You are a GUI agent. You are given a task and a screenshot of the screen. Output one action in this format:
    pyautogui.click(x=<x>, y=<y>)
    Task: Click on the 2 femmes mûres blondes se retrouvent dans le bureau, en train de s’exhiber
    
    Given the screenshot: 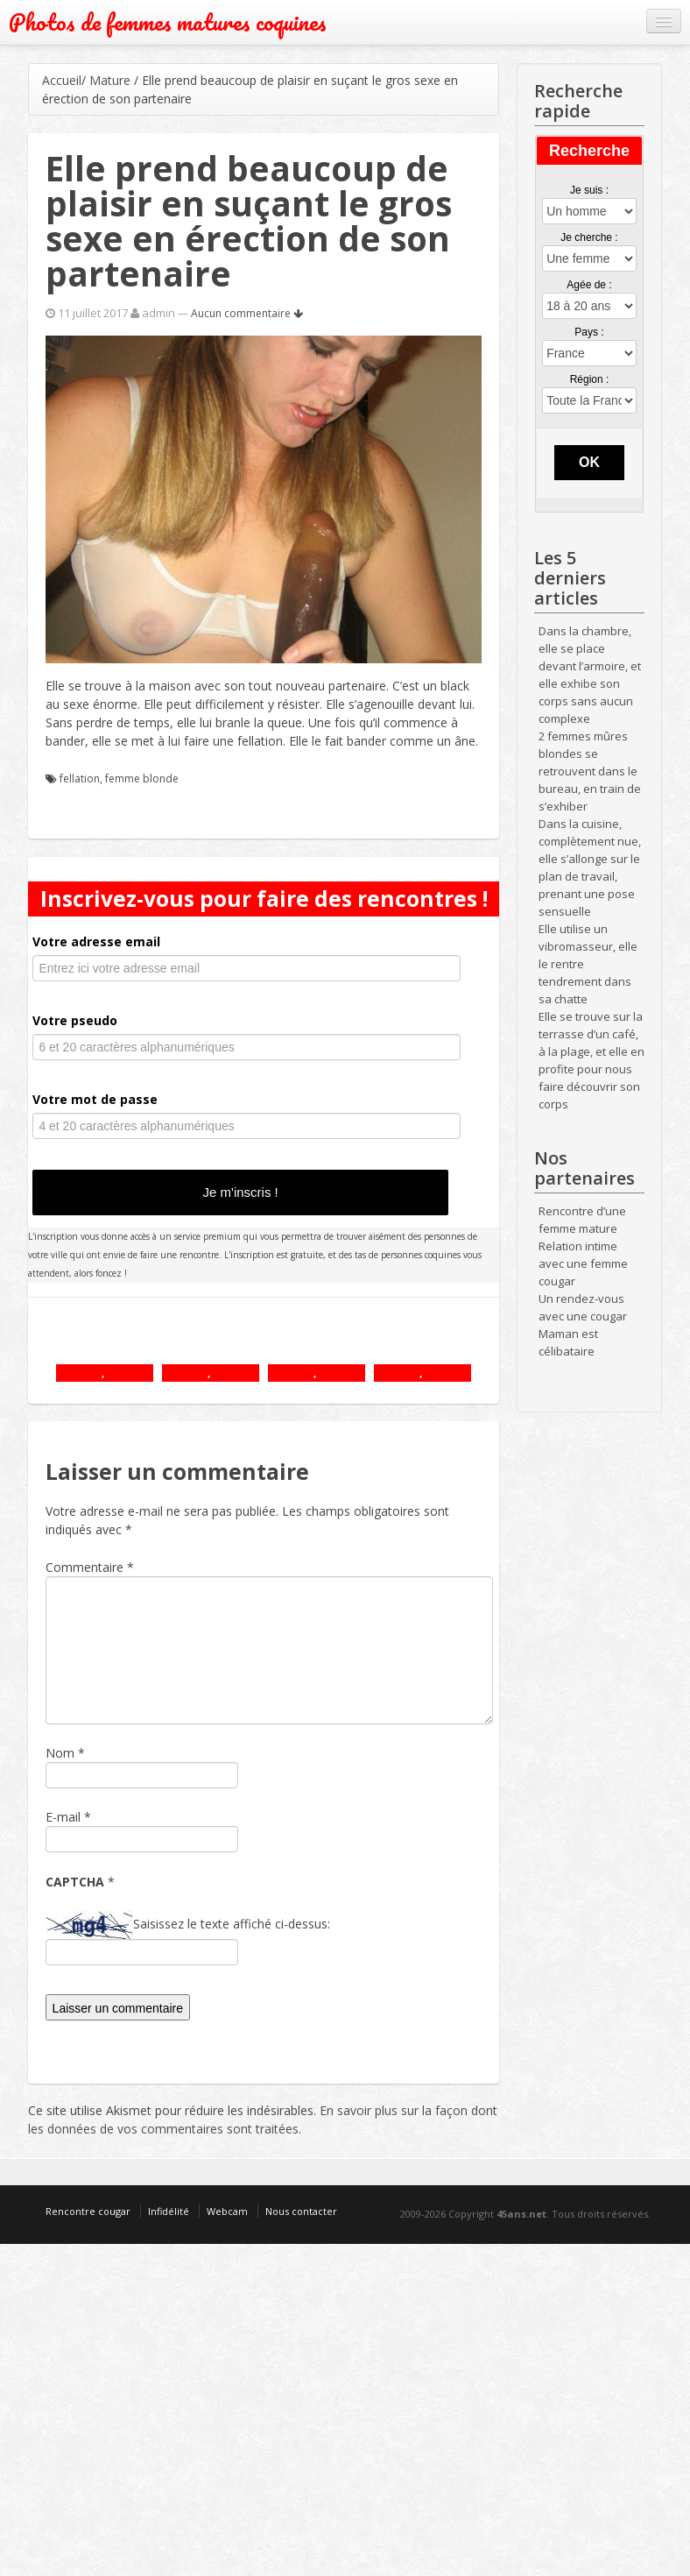 What is the action you would take?
    pyautogui.click(x=590, y=771)
    